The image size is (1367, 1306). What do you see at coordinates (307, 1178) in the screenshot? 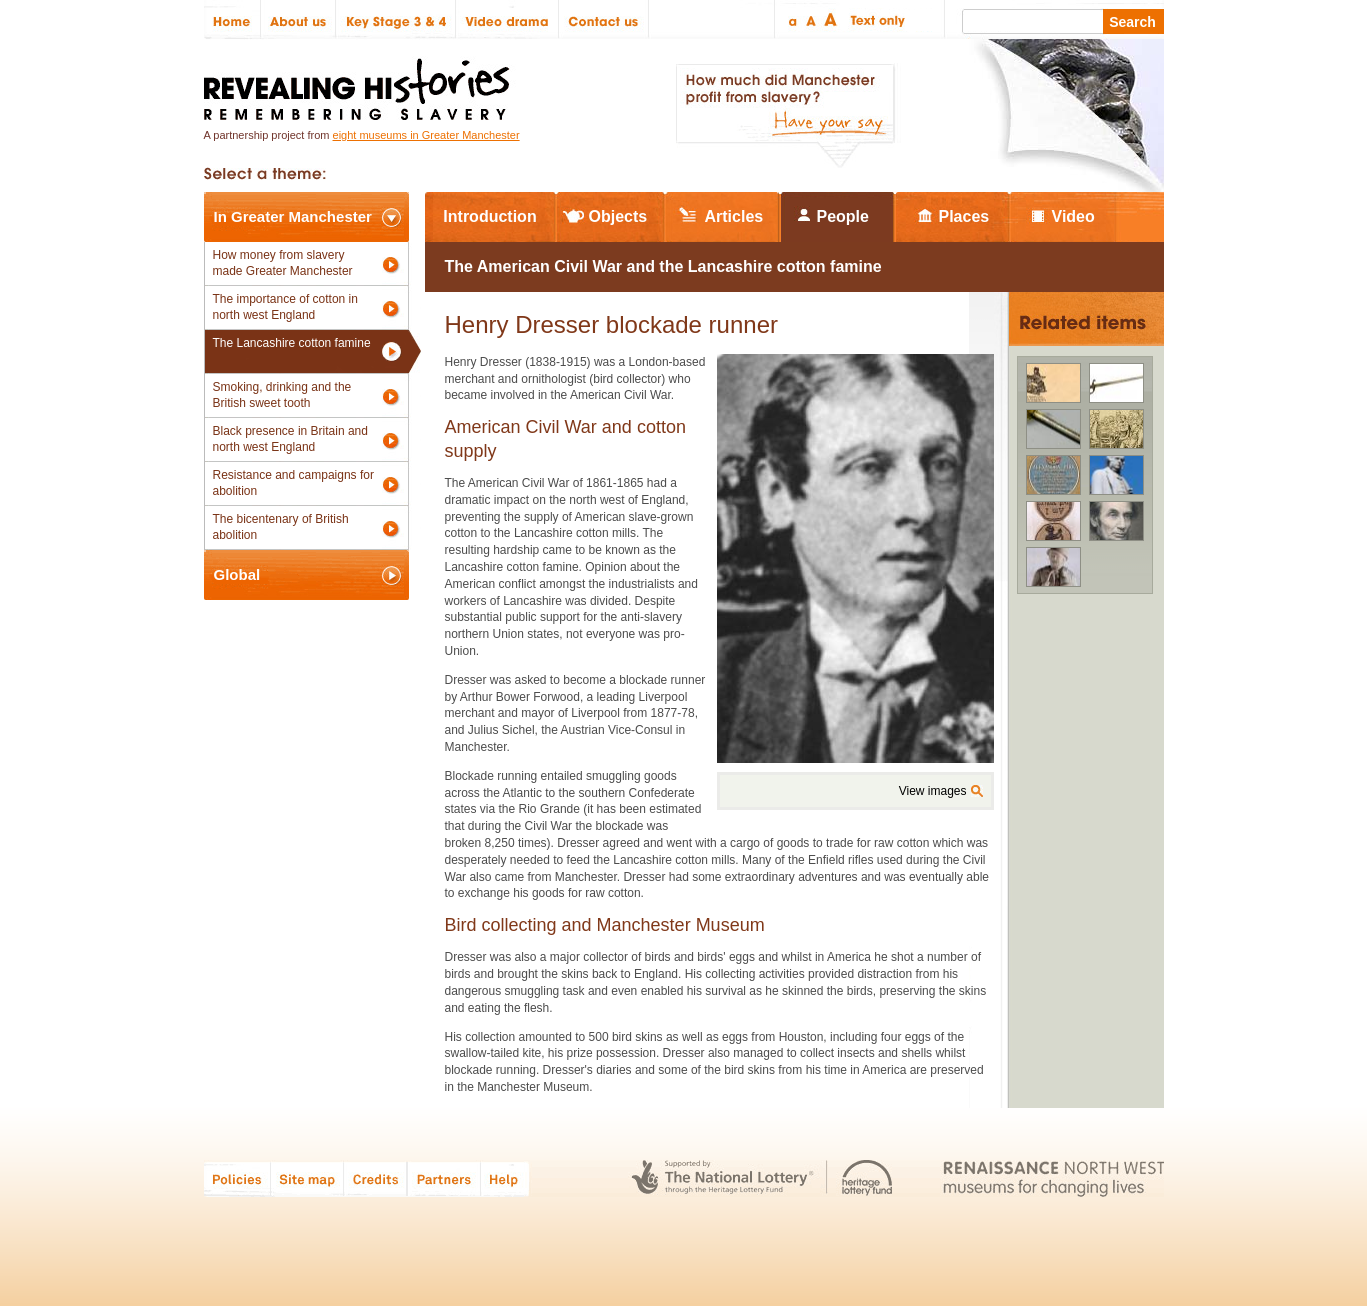
I see `Site map` at bounding box center [307, 1178].